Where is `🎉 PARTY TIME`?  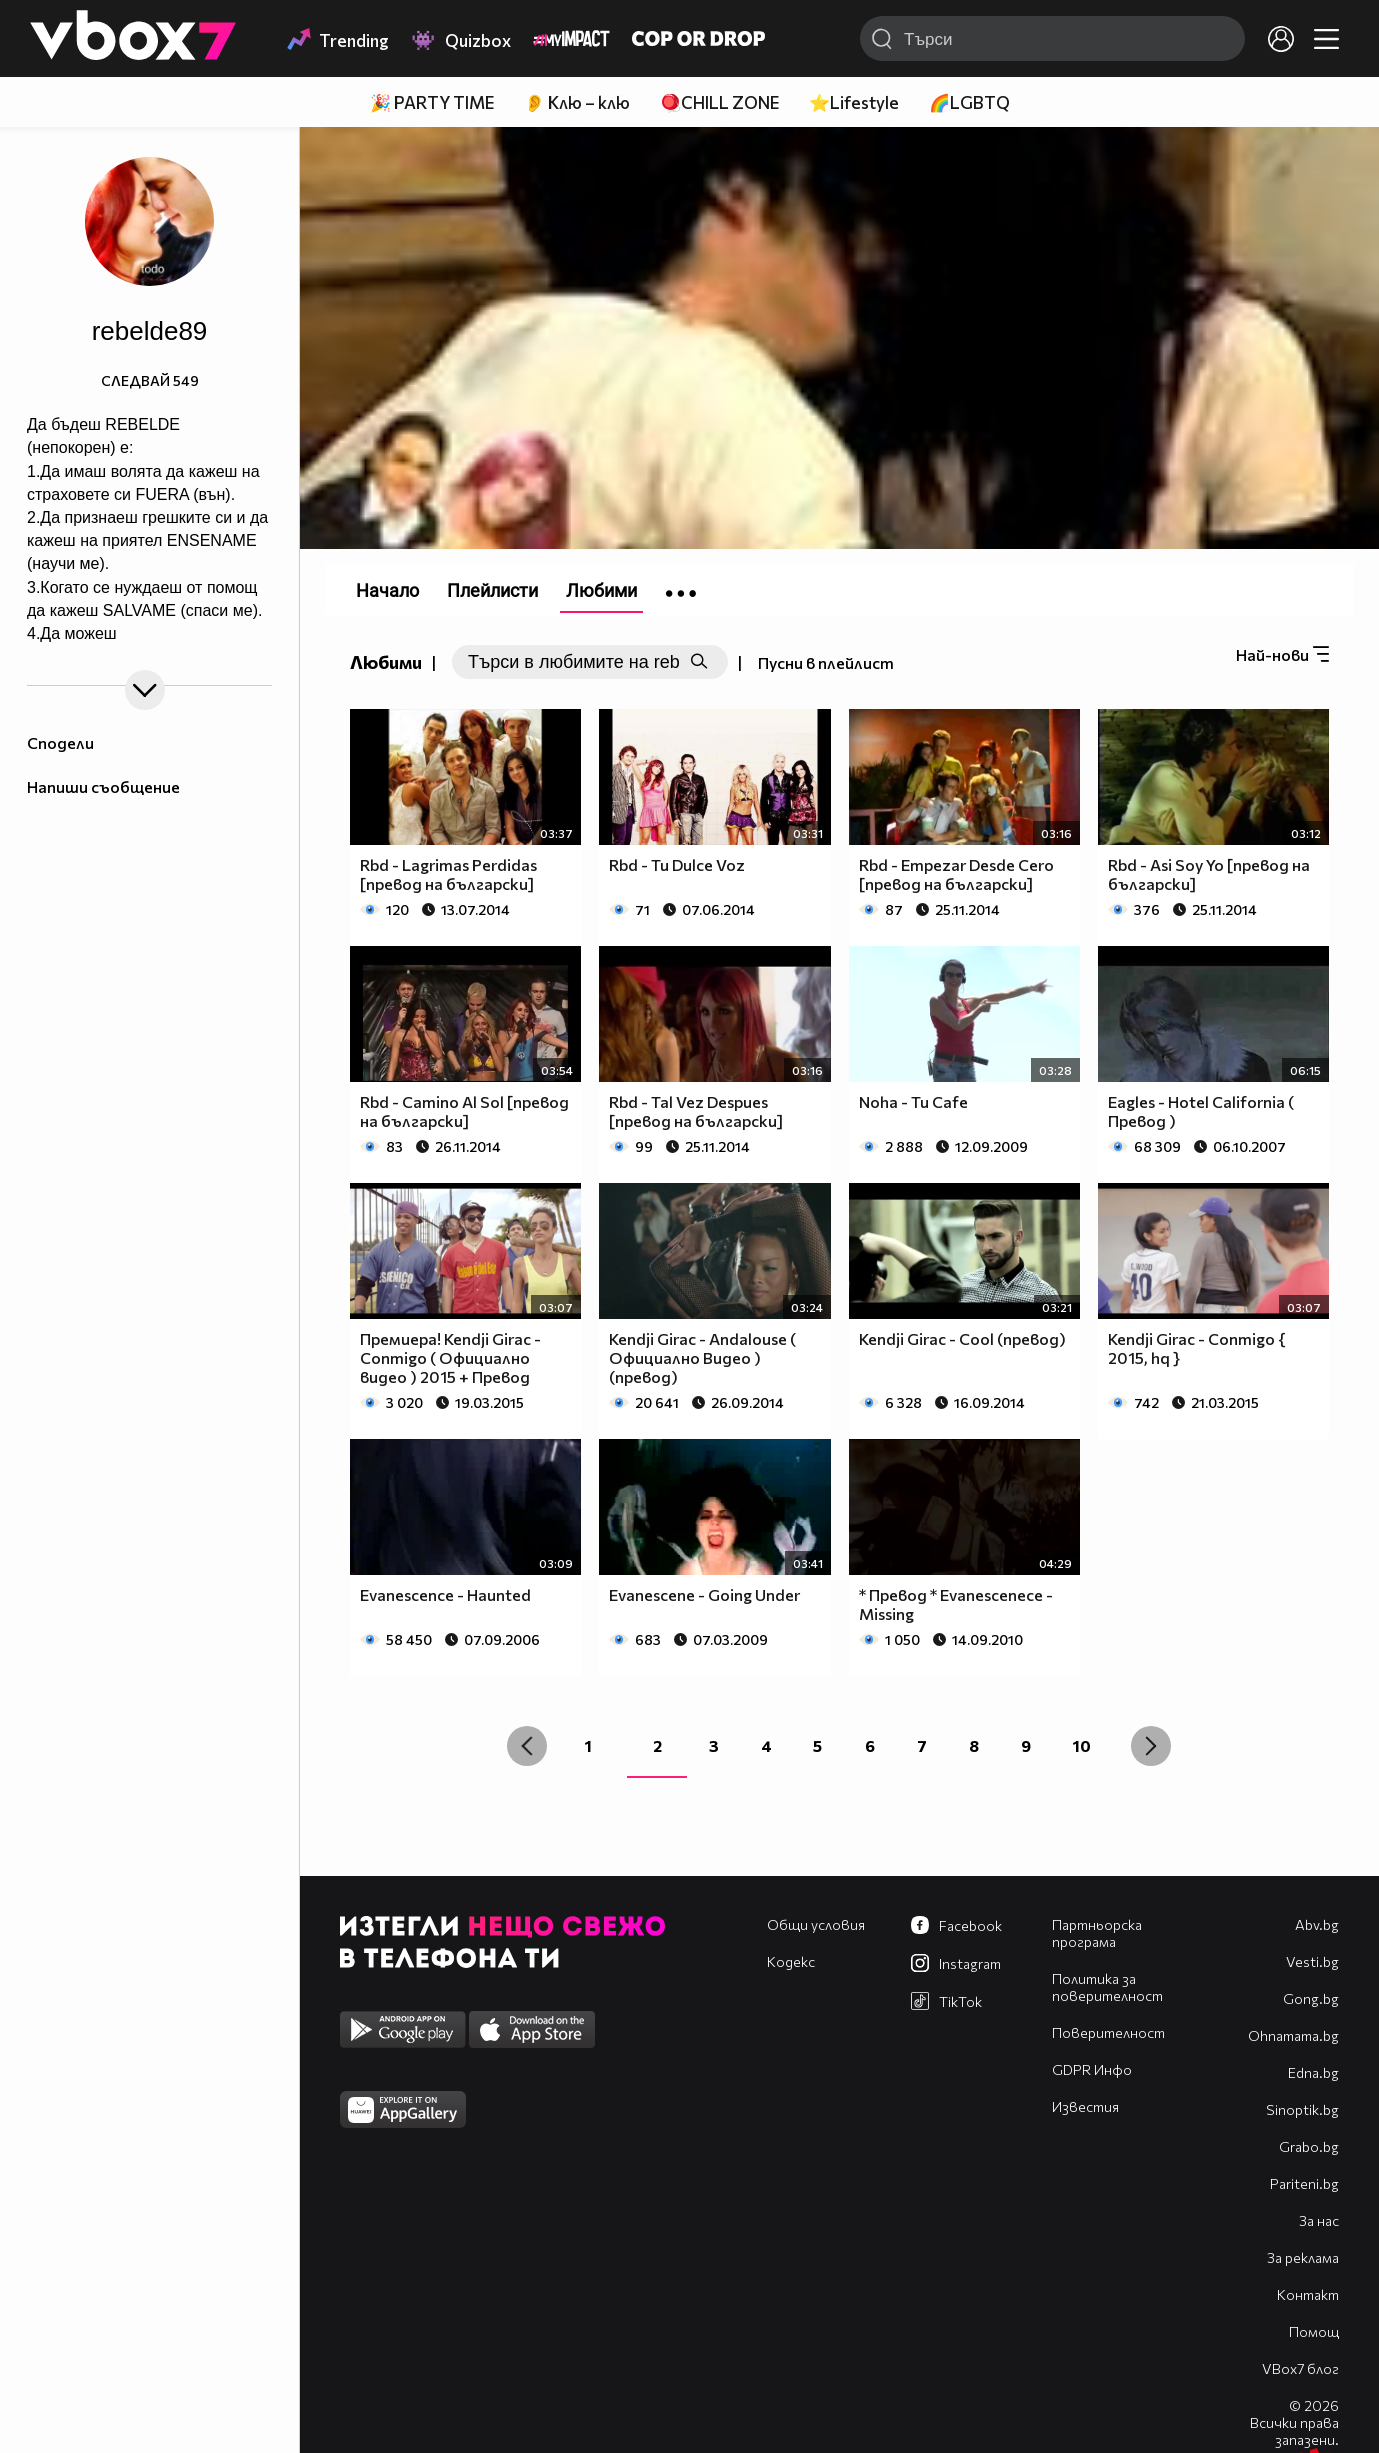 🎉 PARTY TIME is located at coordinates (432, 102).